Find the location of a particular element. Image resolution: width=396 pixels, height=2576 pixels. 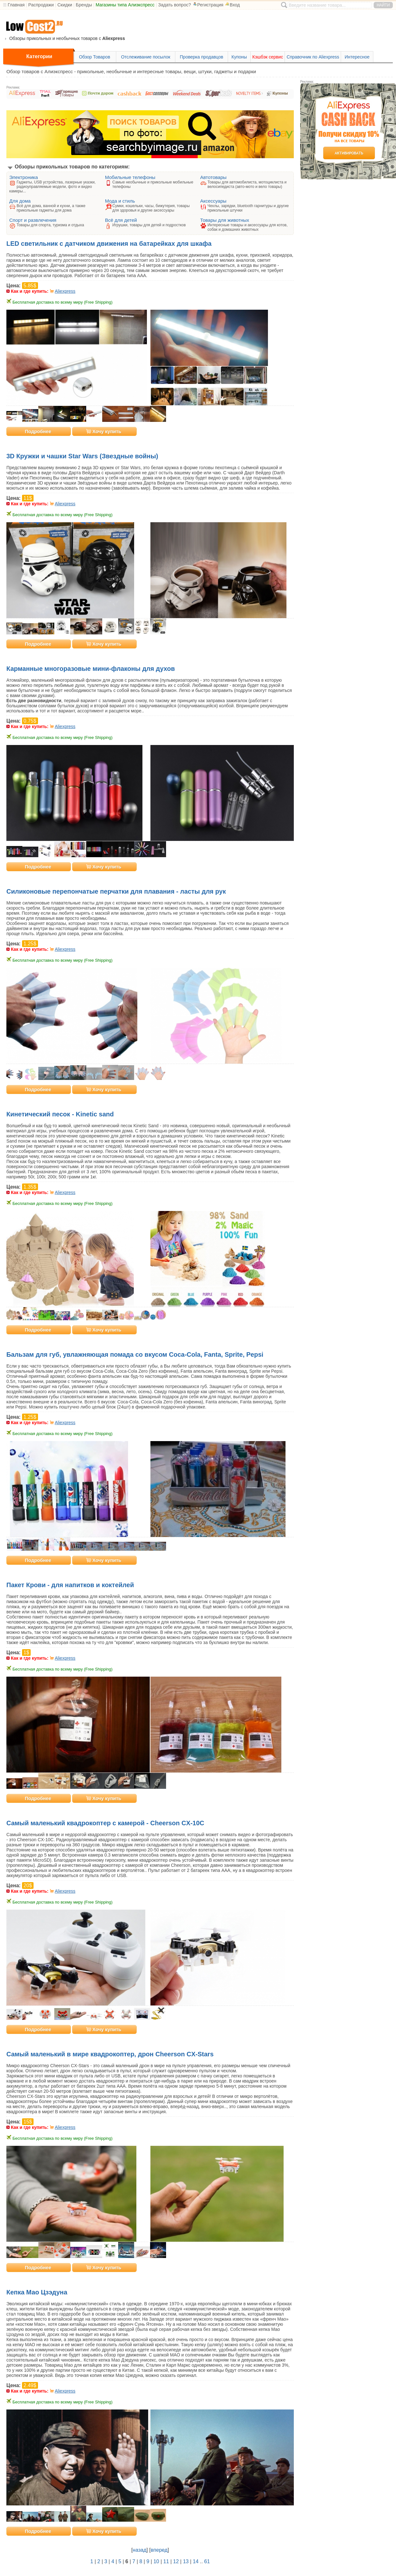

Подробнее is located at coordinates (38, 431).